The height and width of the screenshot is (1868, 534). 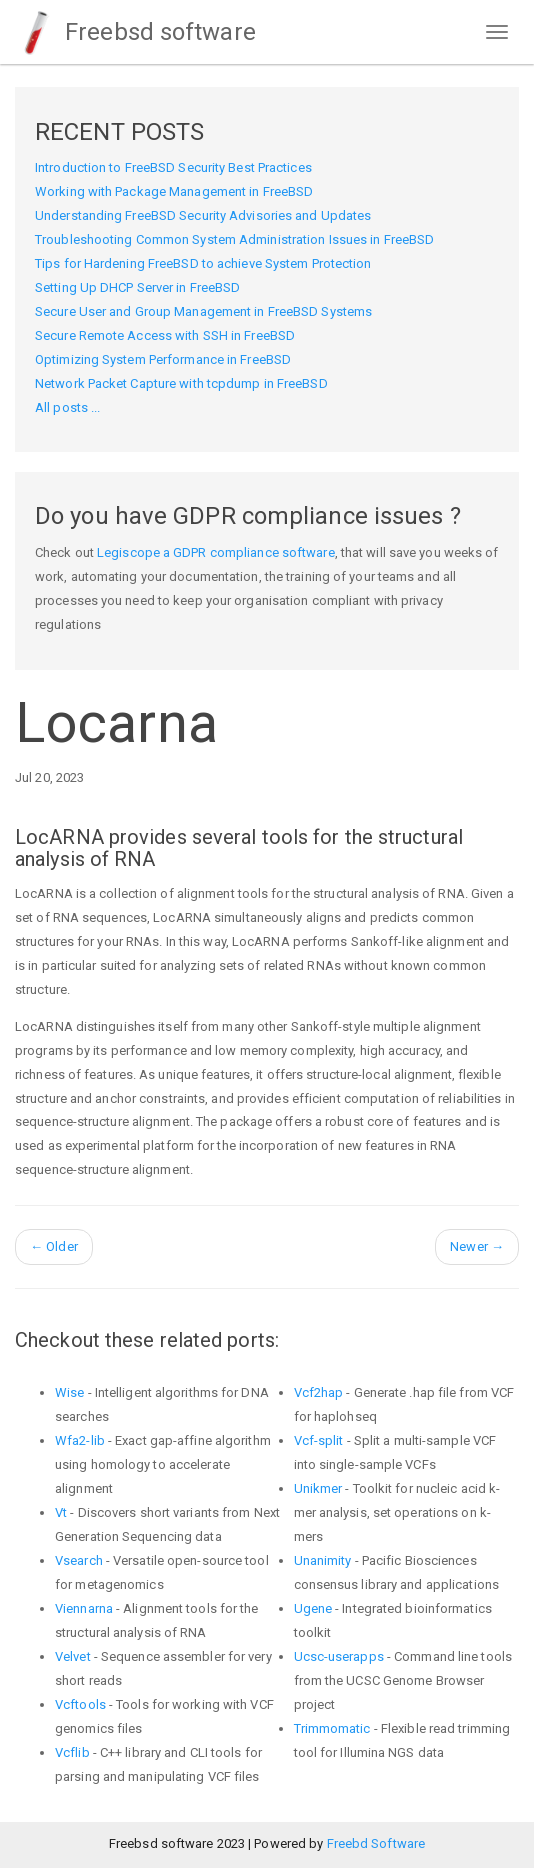 What do you see at coordinates (234, 239) in the screenshot?
I see `Troubleshooting Common System Administration Issues in FreeBSD` at bounding box center [234, 239].